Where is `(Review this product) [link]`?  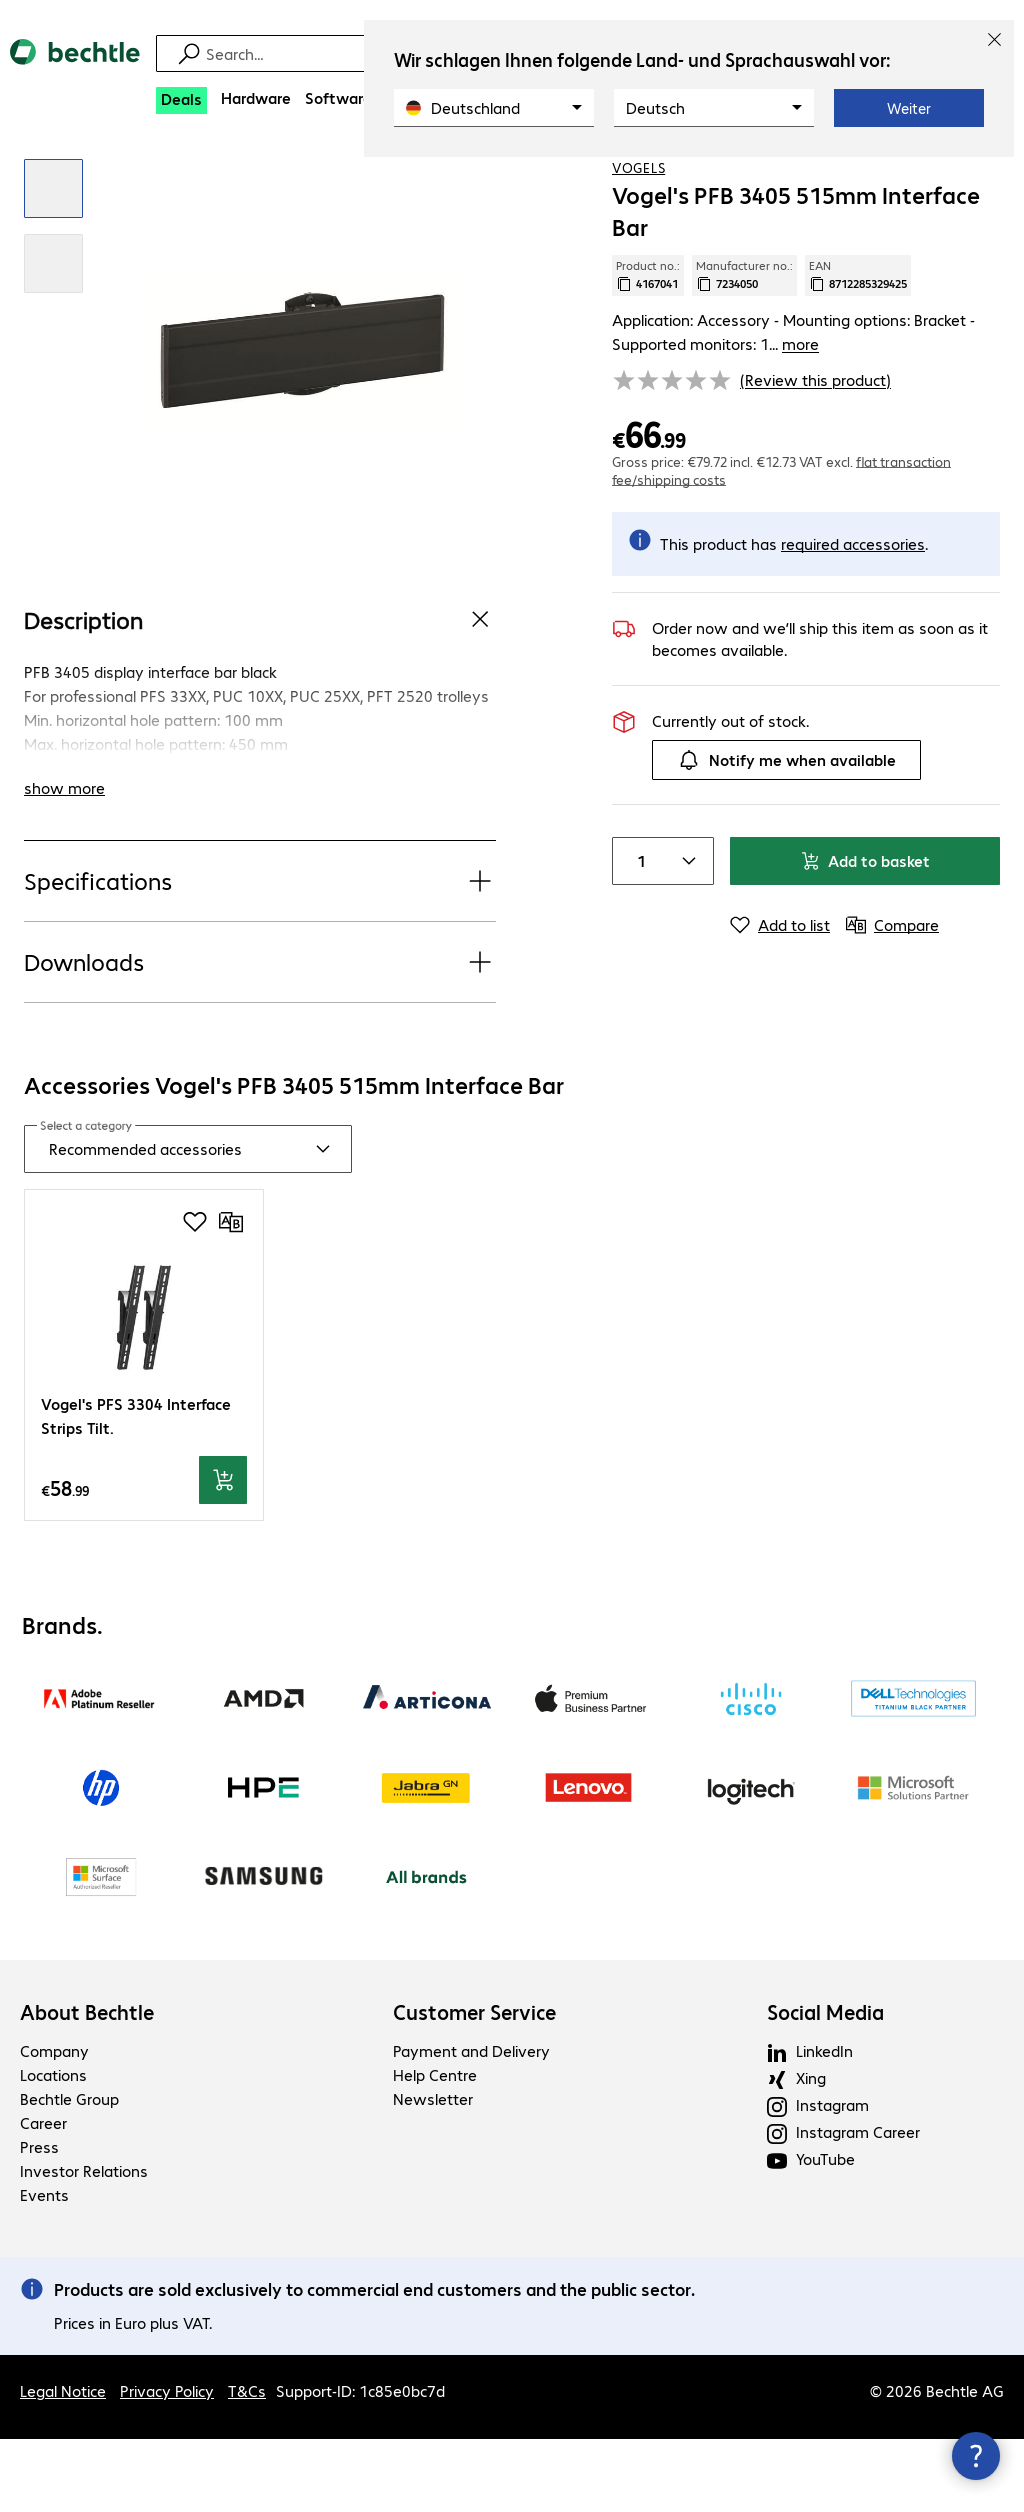 (Review this product) [link] is located at coordinates (815, 451).